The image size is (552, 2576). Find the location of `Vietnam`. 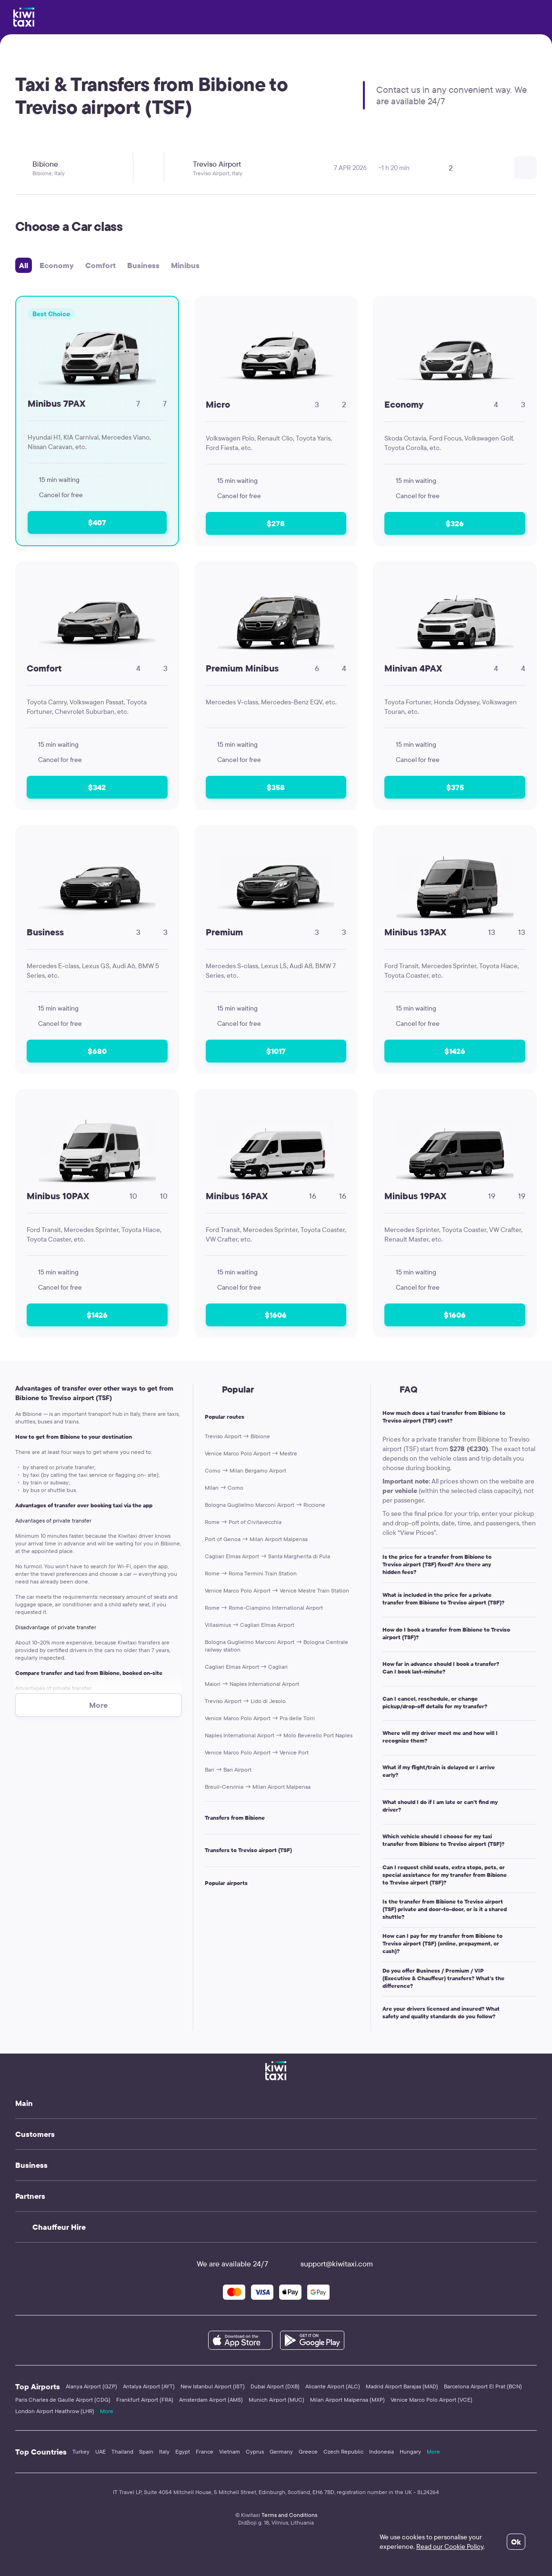

Vietnam is located at coordinates (229, 2451).